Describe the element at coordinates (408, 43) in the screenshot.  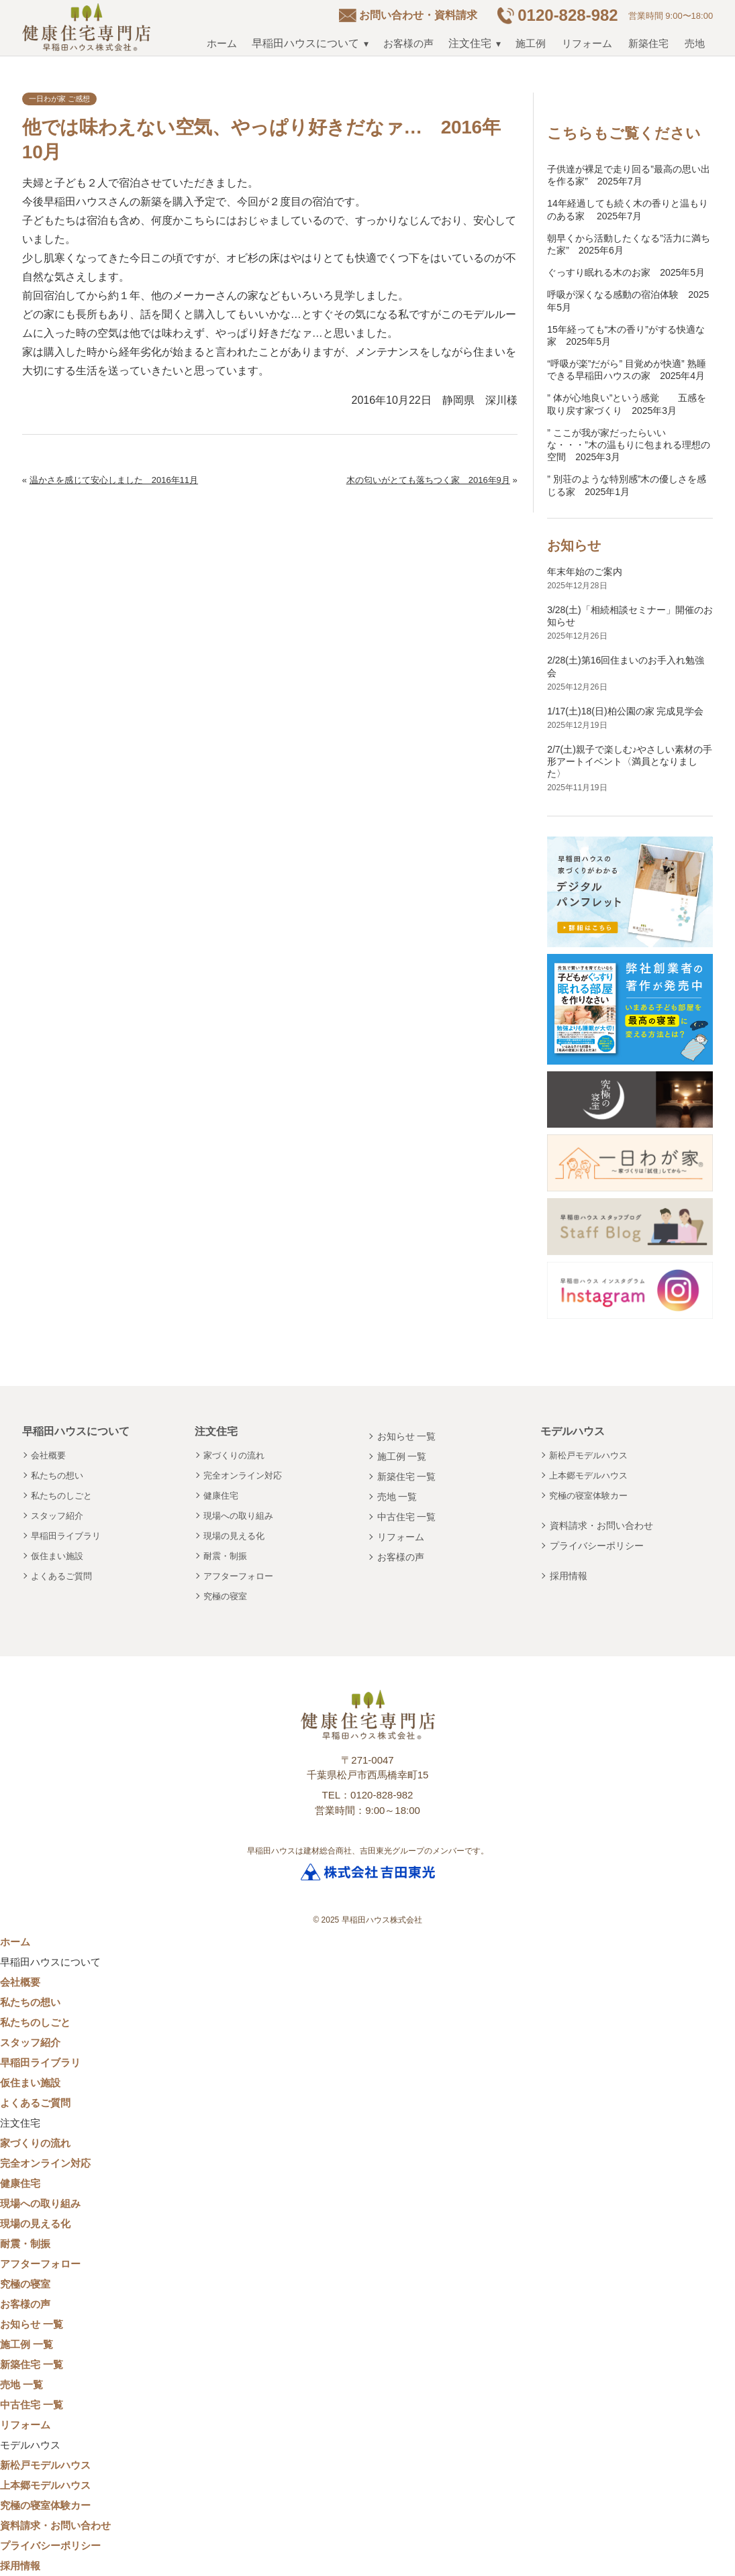
I see `お客様の声` at that location.